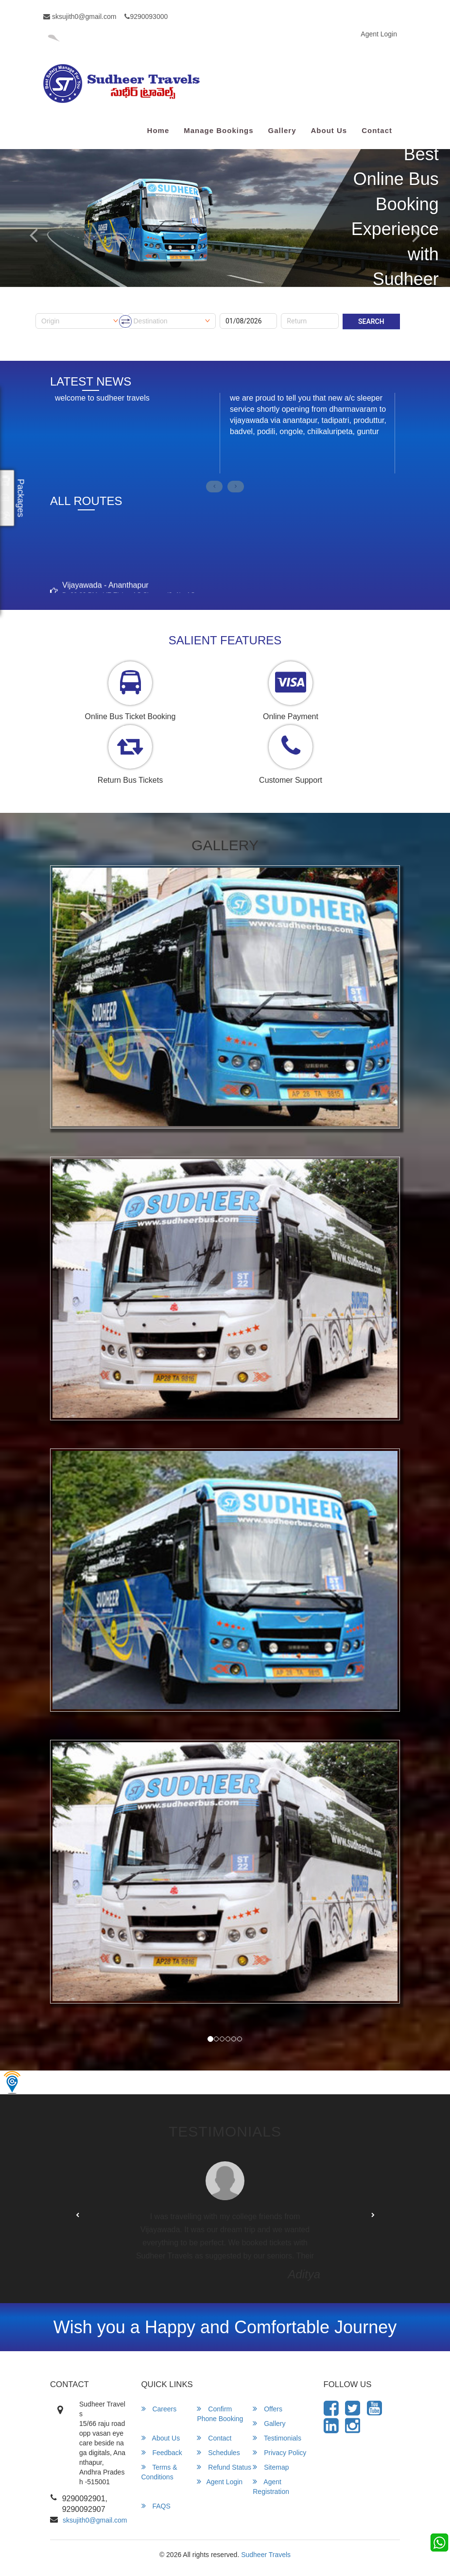 The image size is (450, 2576). What do you see at coordinates (159, 2472) in the screenshot?
I see `Terms & Conditions` at bounding box center [159, 2472].